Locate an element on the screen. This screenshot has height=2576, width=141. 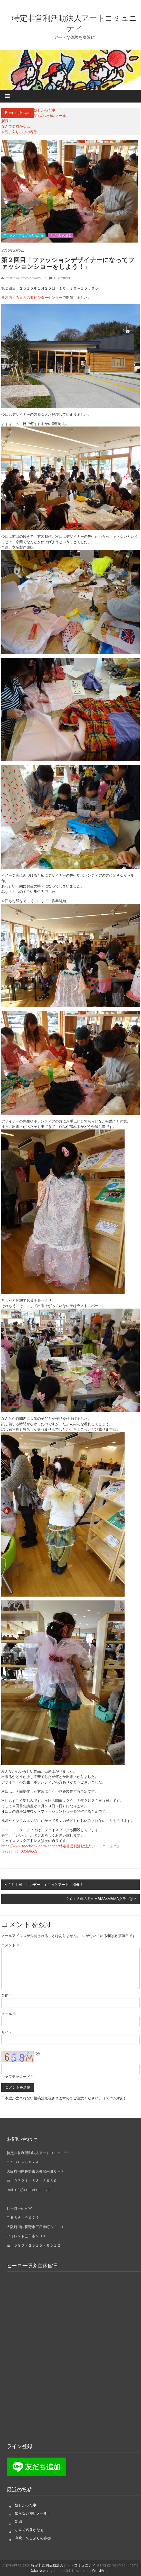
２０１５年３月のMAMA×MAMAクラブは is located at coordinates (99, 1899).